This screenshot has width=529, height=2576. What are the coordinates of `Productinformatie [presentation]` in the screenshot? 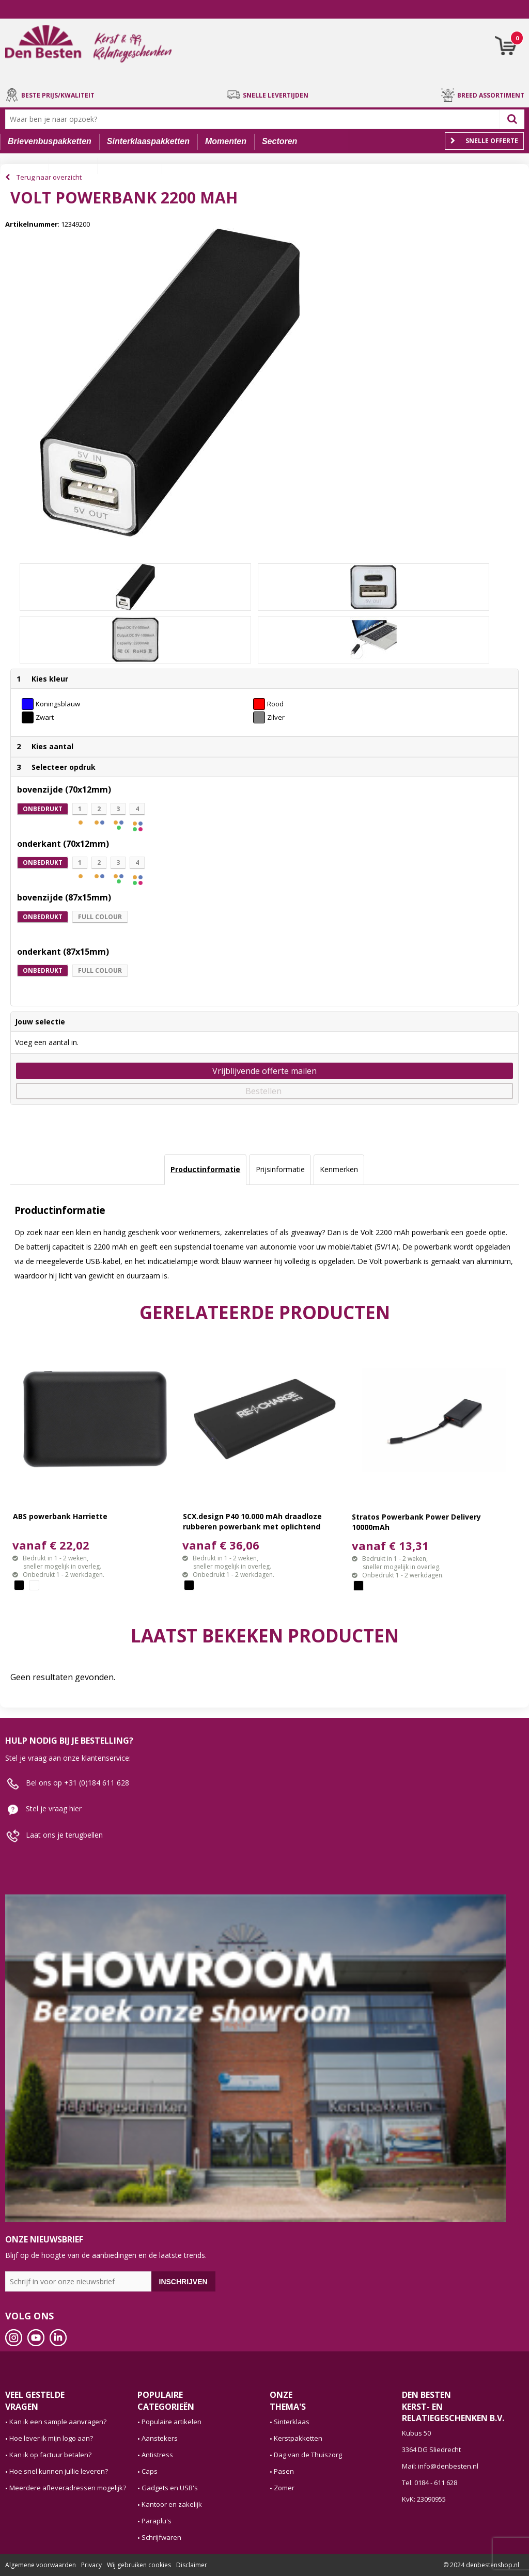 It's located at (205, 1169).